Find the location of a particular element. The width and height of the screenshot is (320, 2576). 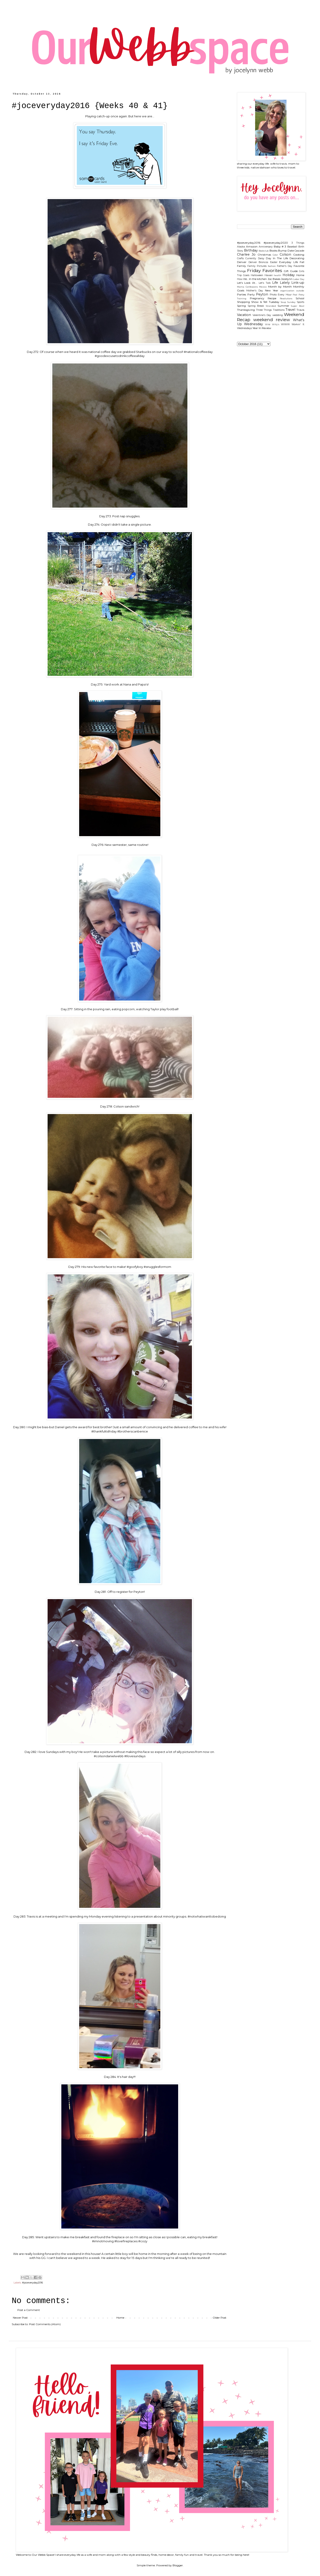

Vacation is located at coordinates (244, 315).